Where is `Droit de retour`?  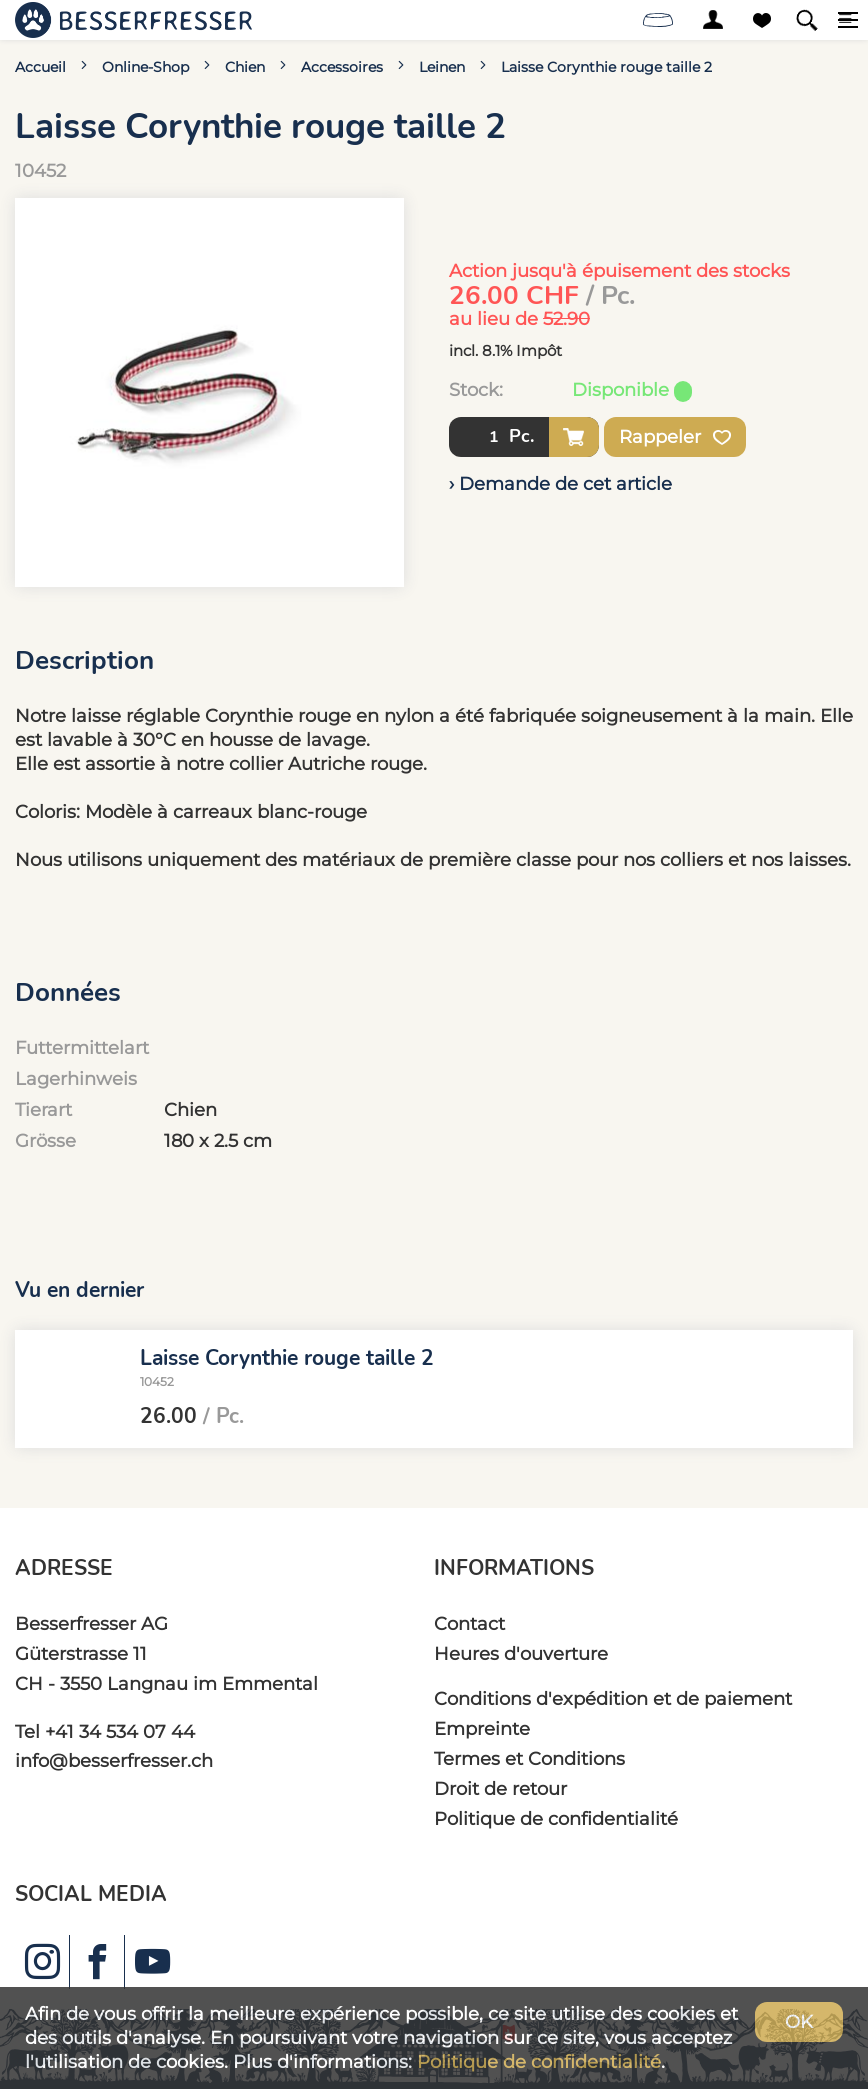
Droit de retour is located at coordinates (500, 1788).